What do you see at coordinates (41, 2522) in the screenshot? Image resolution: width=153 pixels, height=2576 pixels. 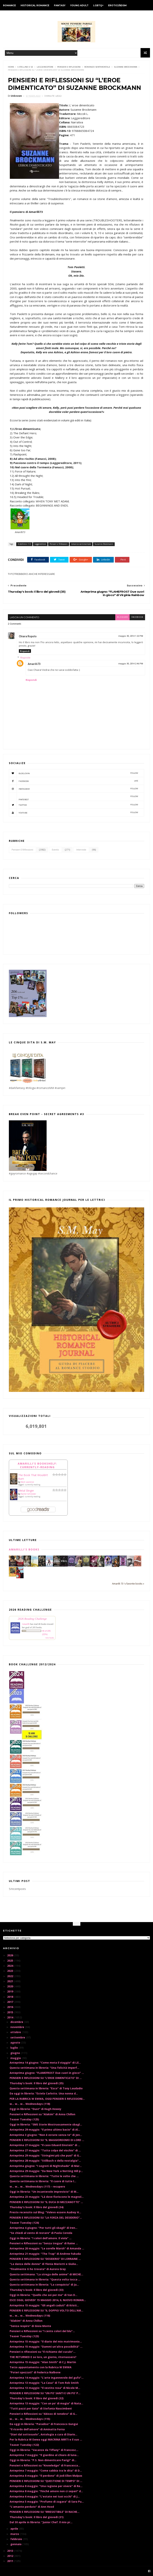 I see `Dal 30 aprile in libreria: "Junior Chef. Il mio pr...` at bounding box center [41, 2522].